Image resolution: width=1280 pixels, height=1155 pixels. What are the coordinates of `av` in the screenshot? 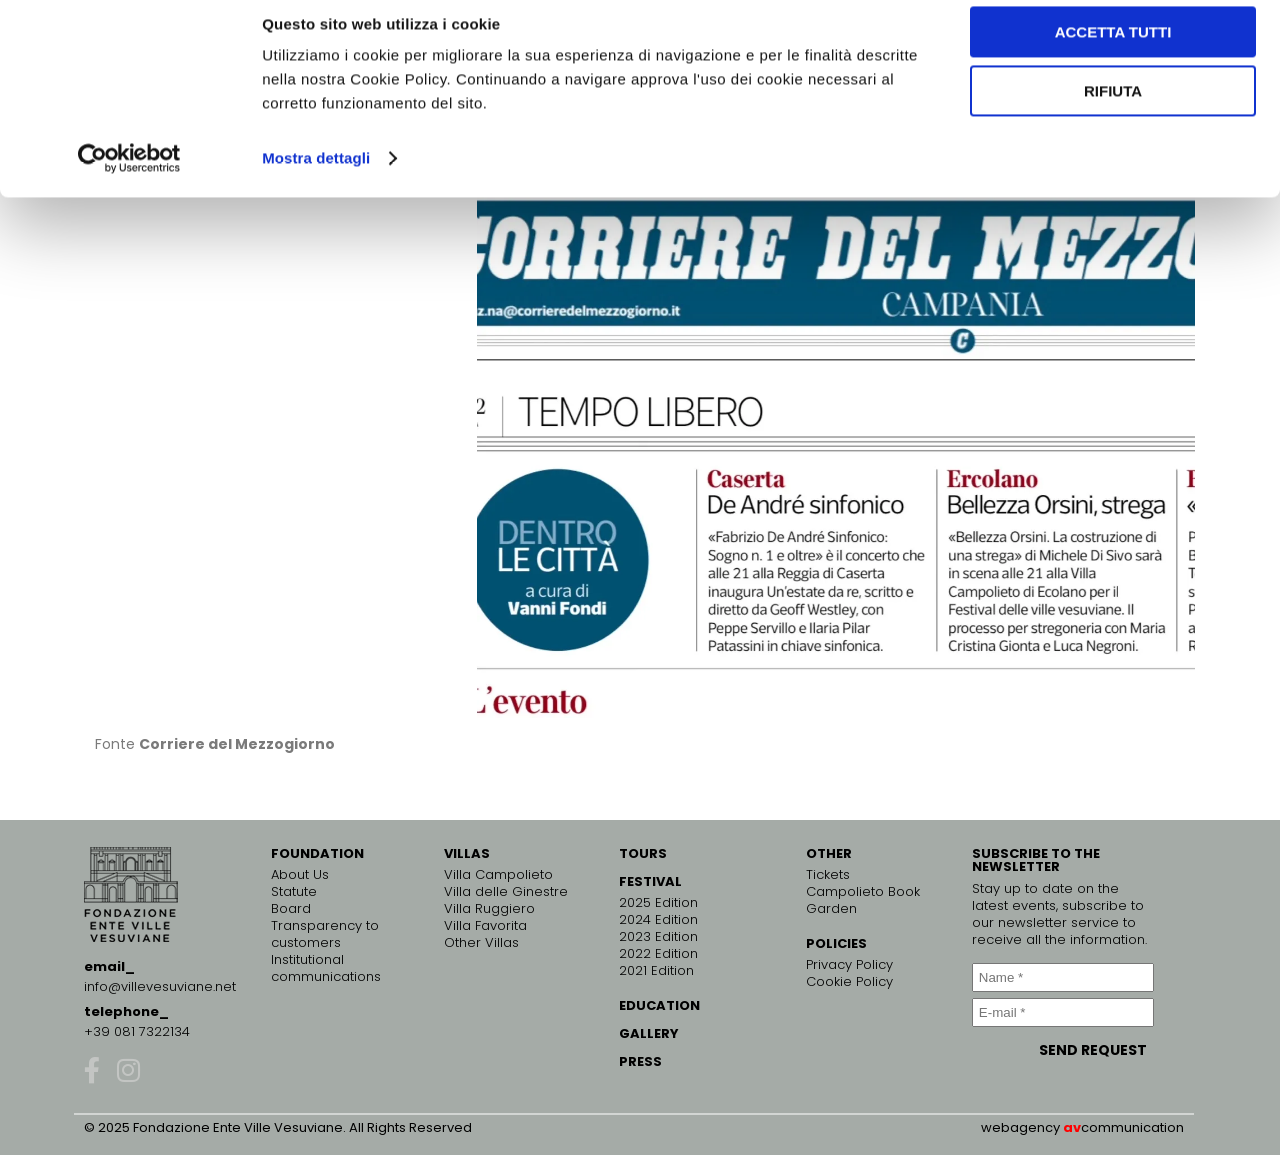 It's located at (1072, 1127).